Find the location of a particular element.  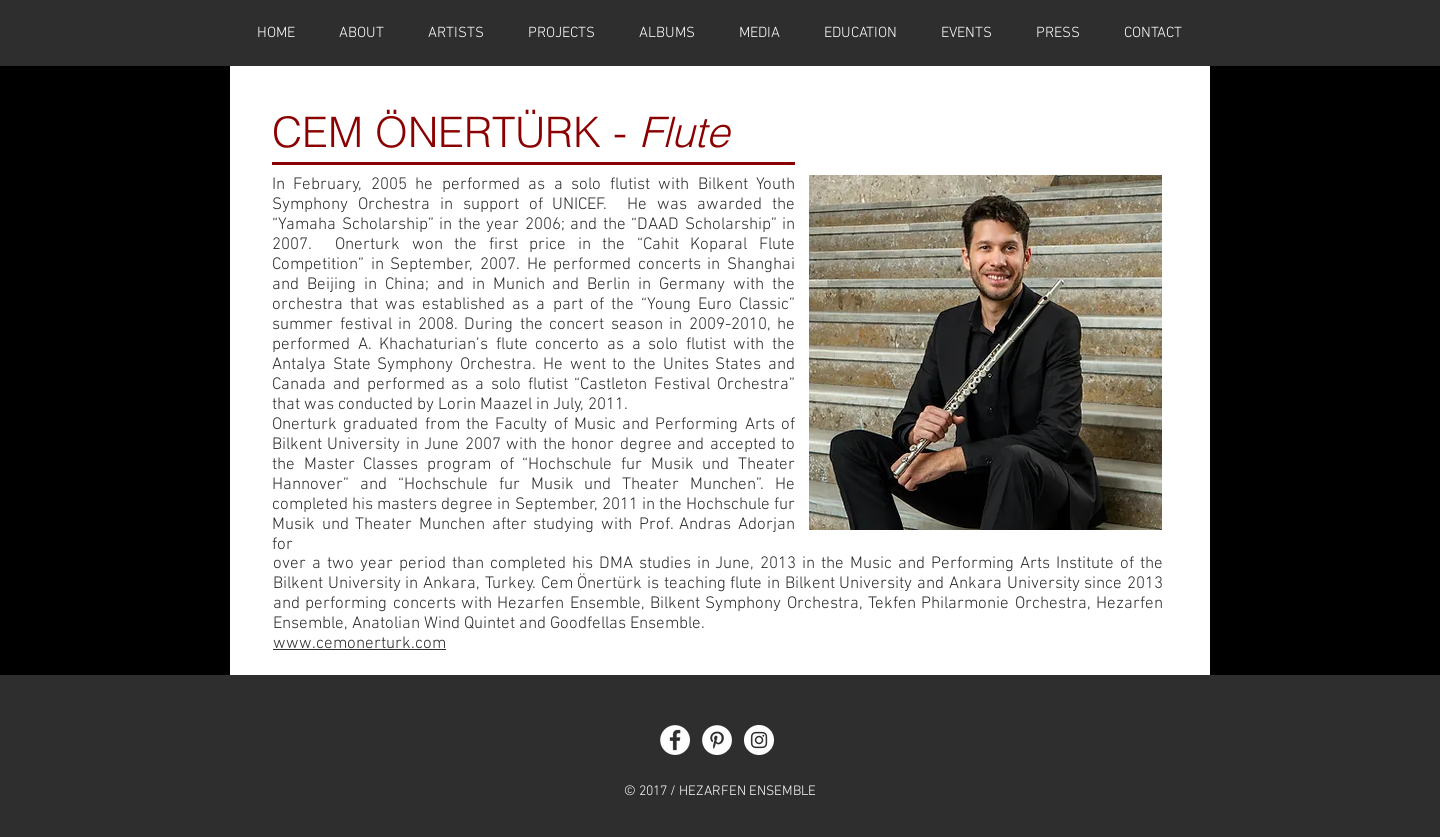

[Pinterest - White Circle] is located at coordinates (717, 740).